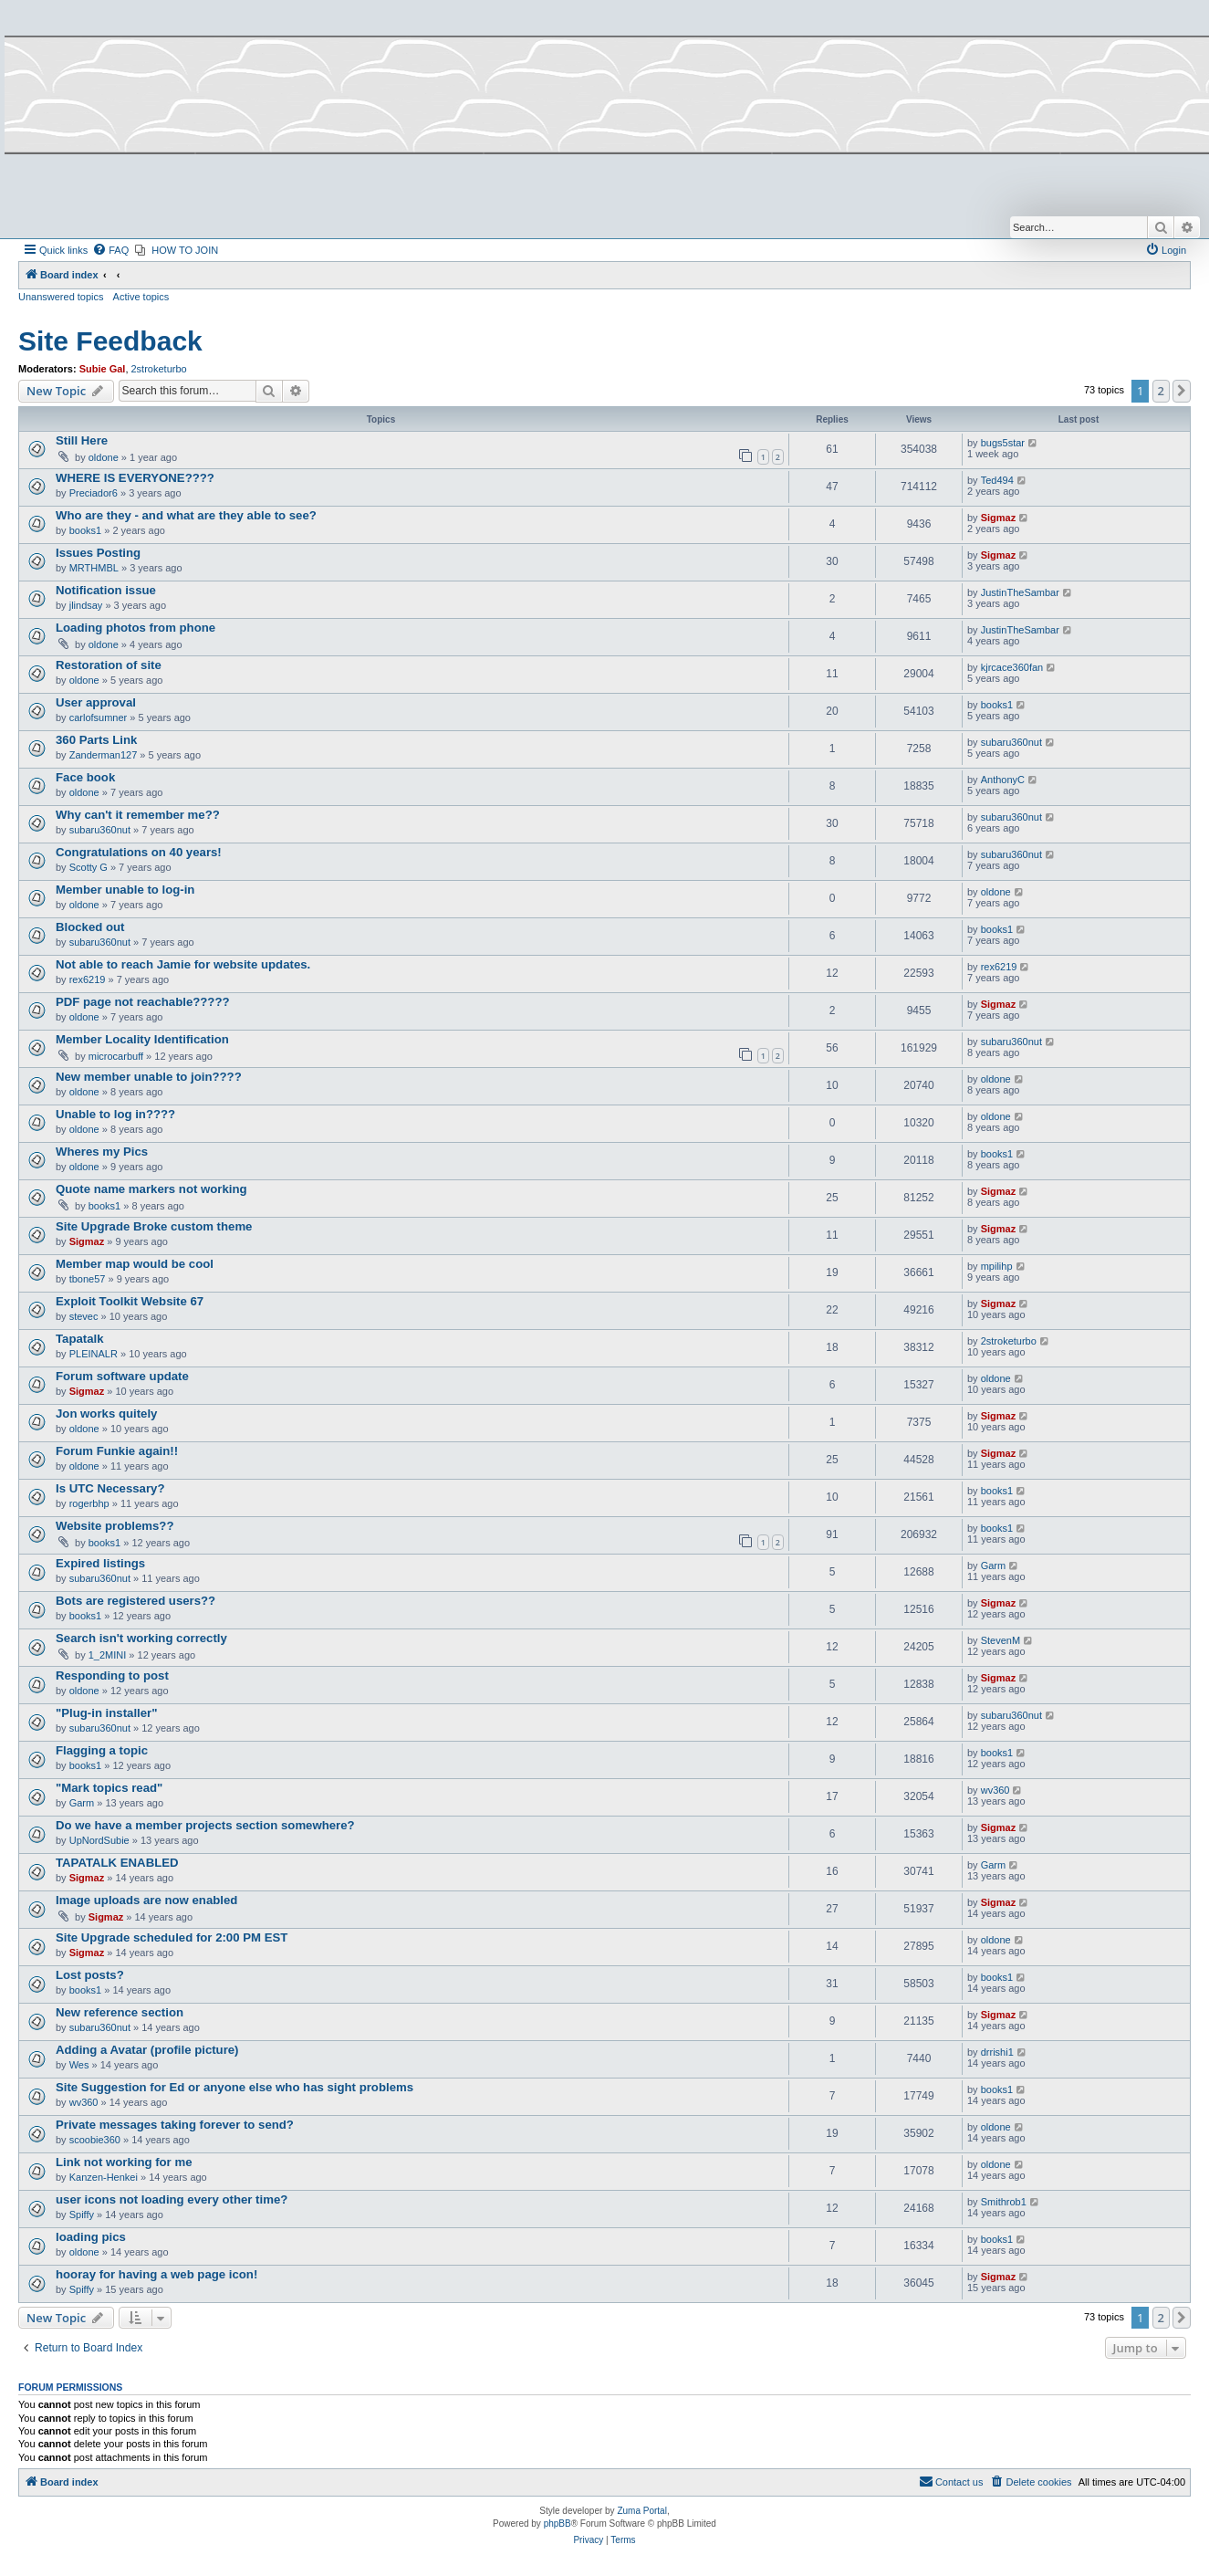  I want to click on Unanswered topics, so click(61, 296).